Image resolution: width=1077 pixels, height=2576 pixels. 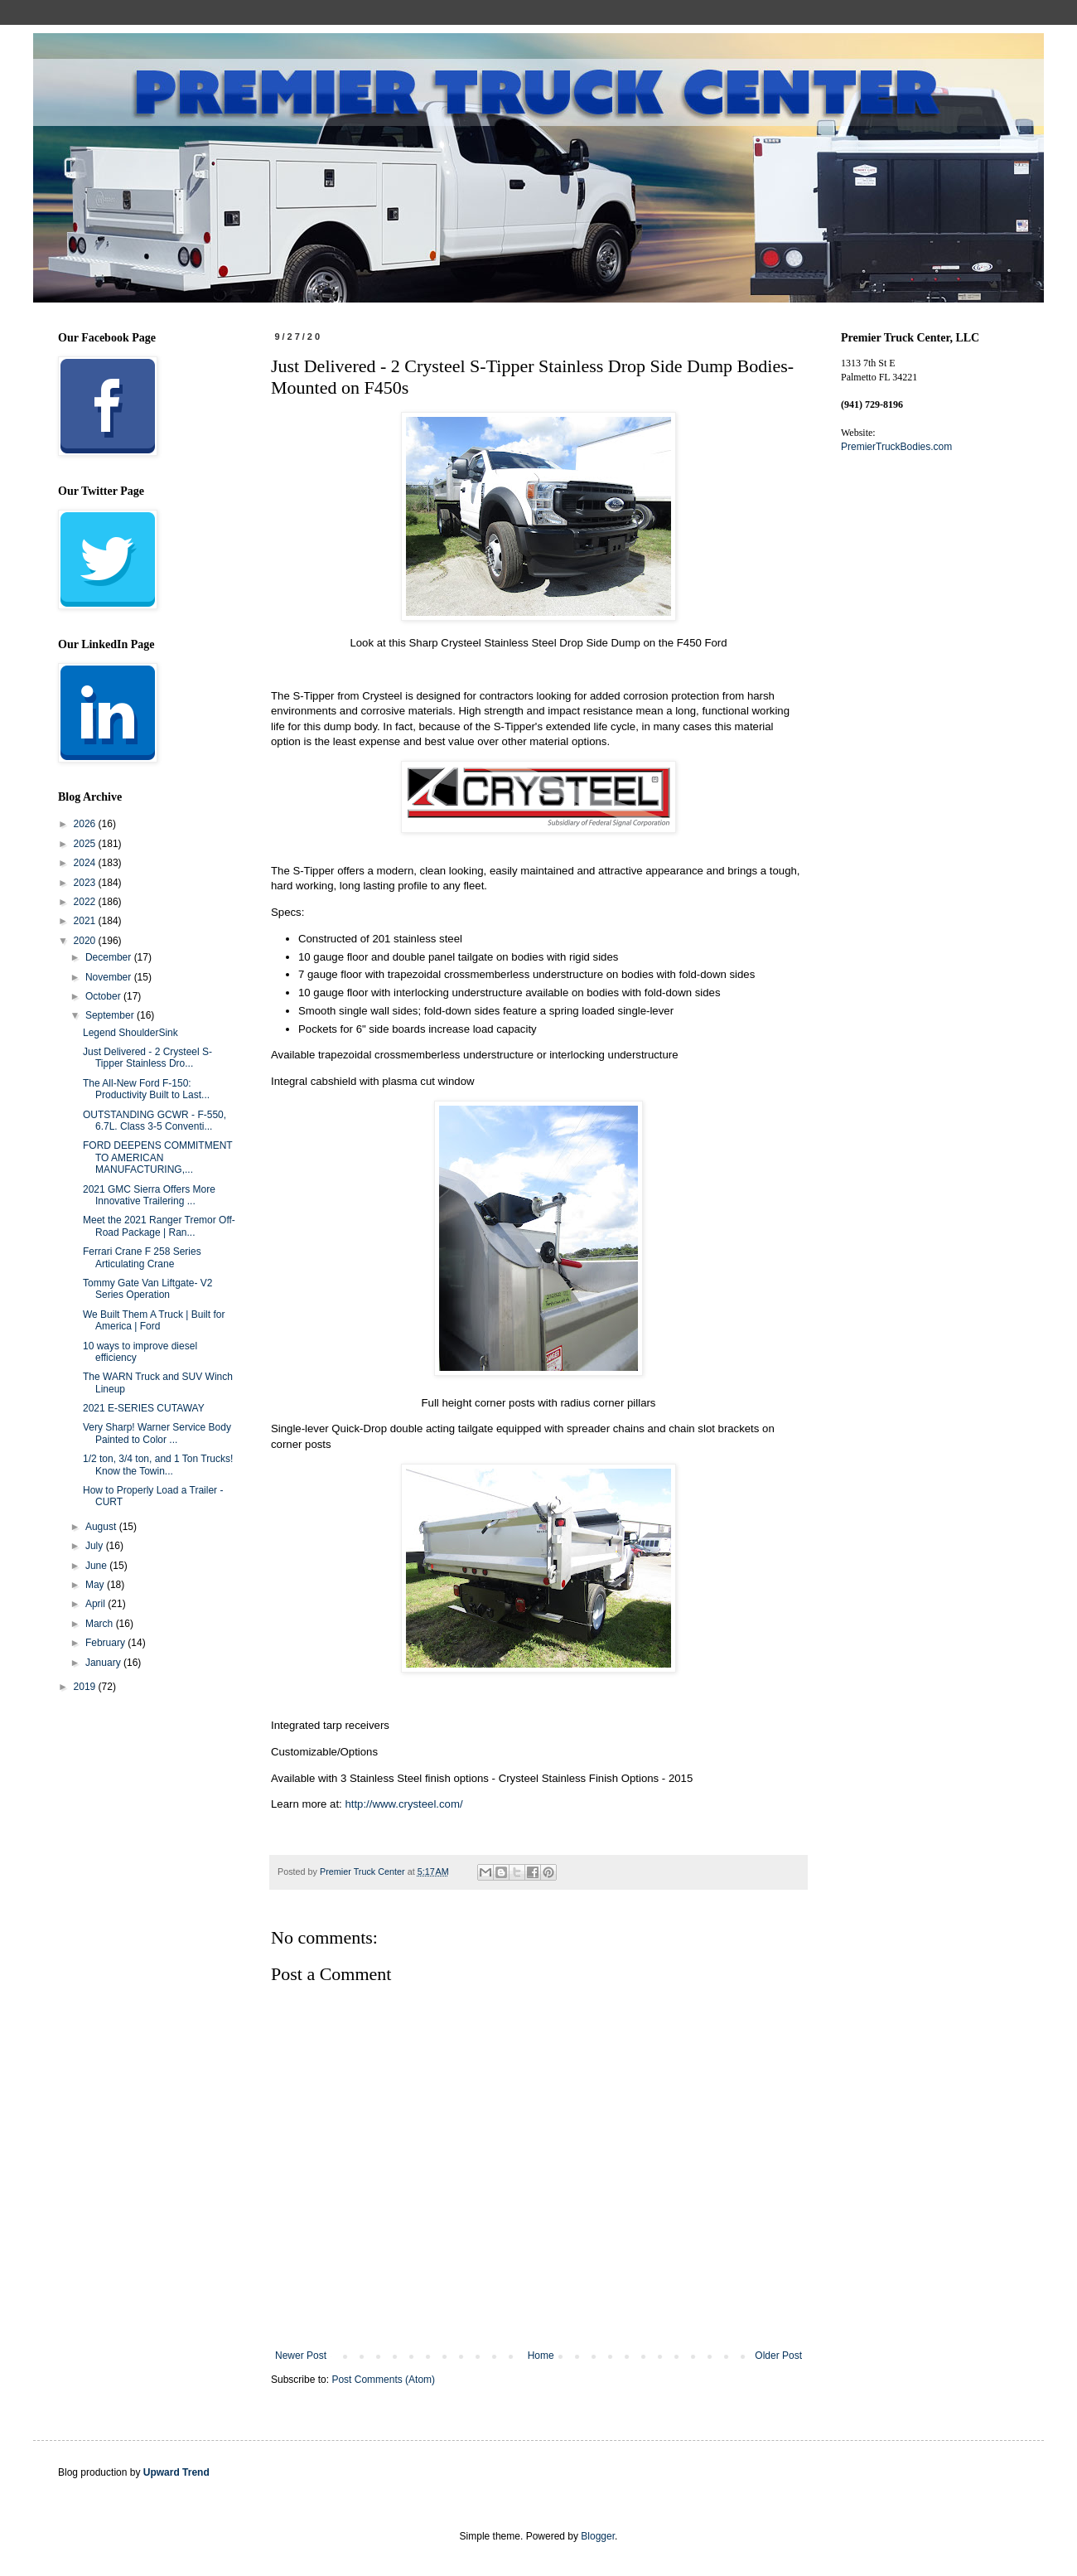 I want to click on November, so click(x=109, y=977).